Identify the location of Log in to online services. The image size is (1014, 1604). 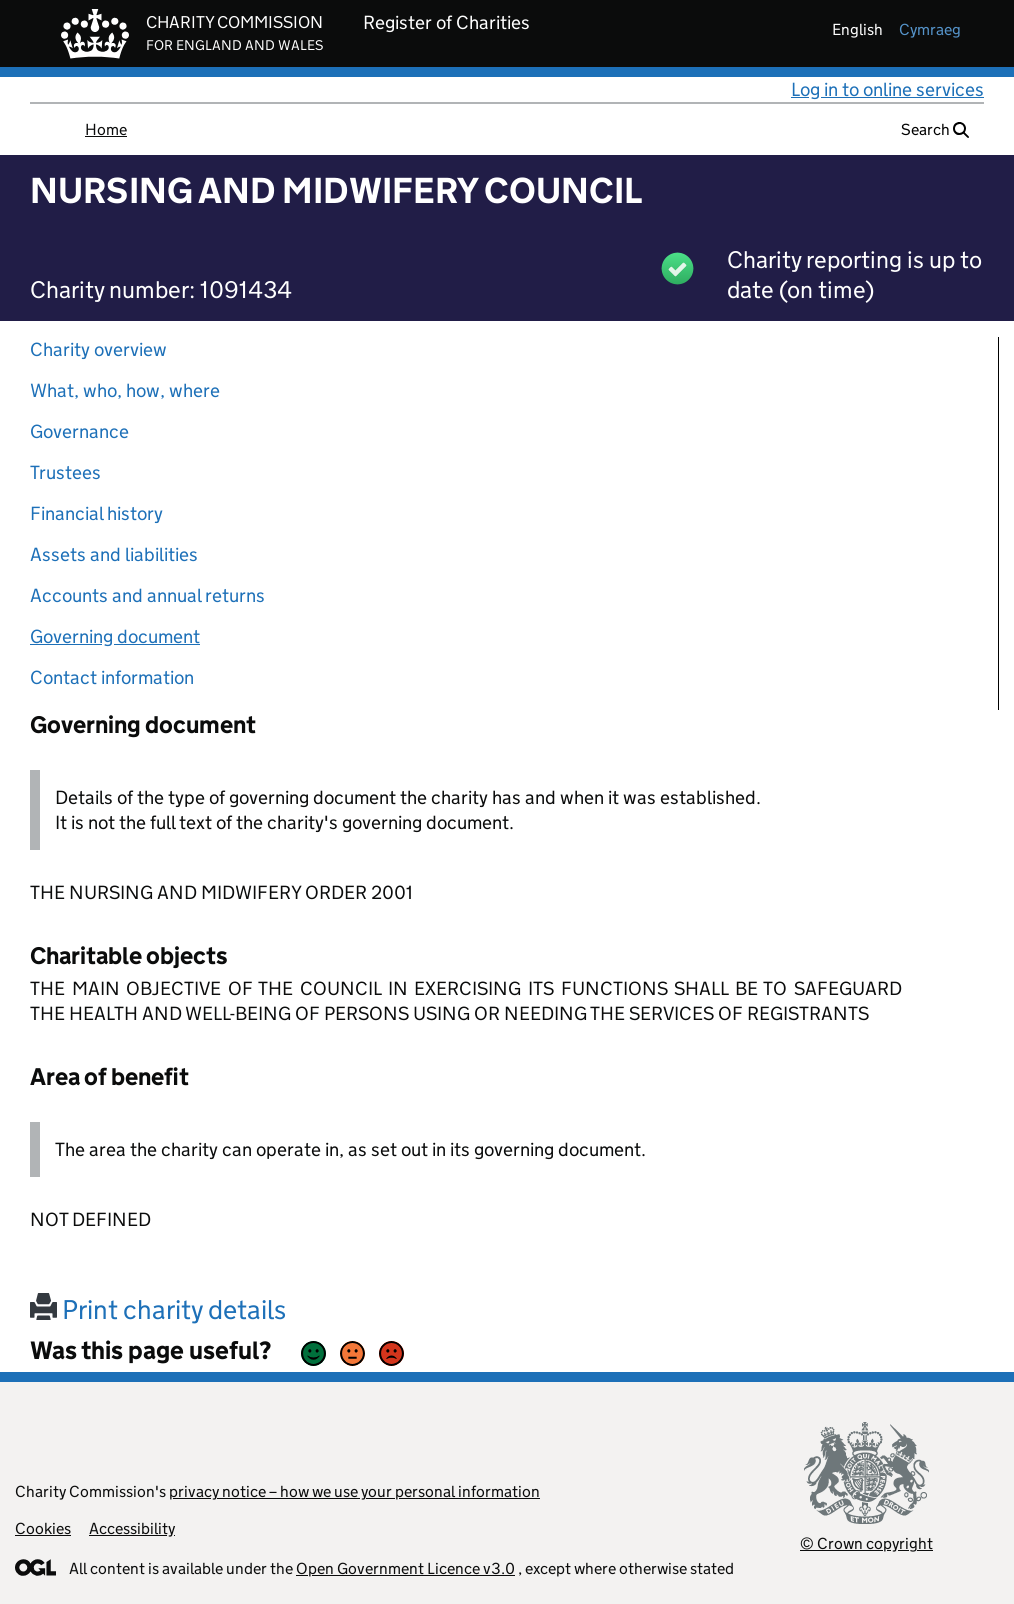
(887, 89).